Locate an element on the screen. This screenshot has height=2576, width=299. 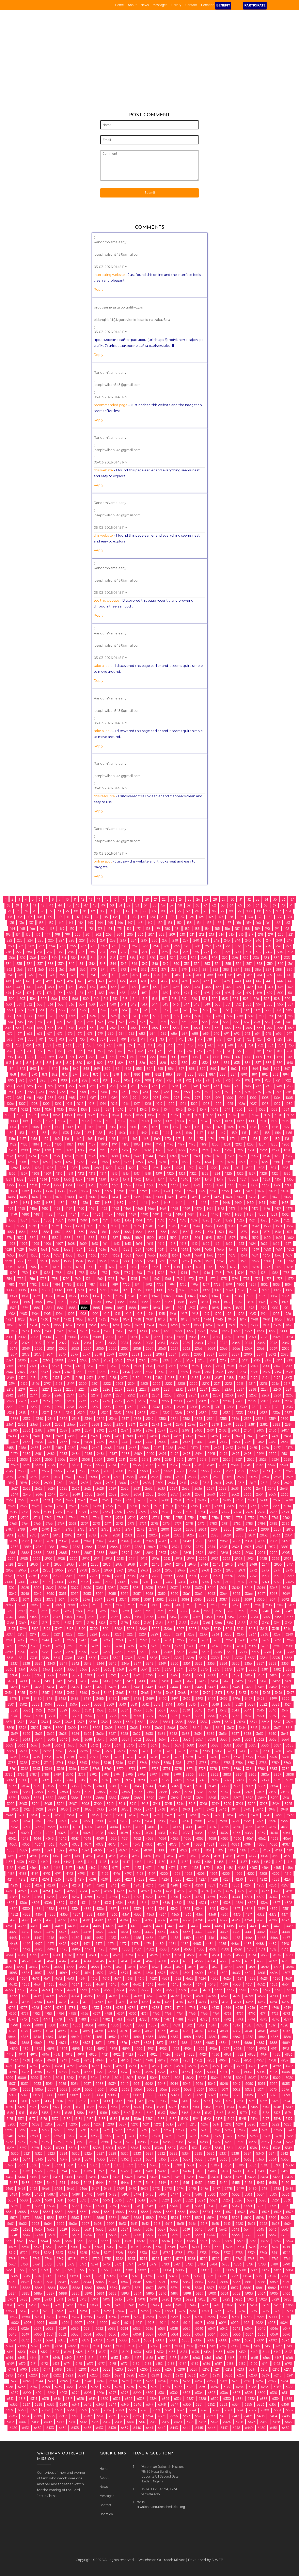
655 is located at coordinates (144, 1028).